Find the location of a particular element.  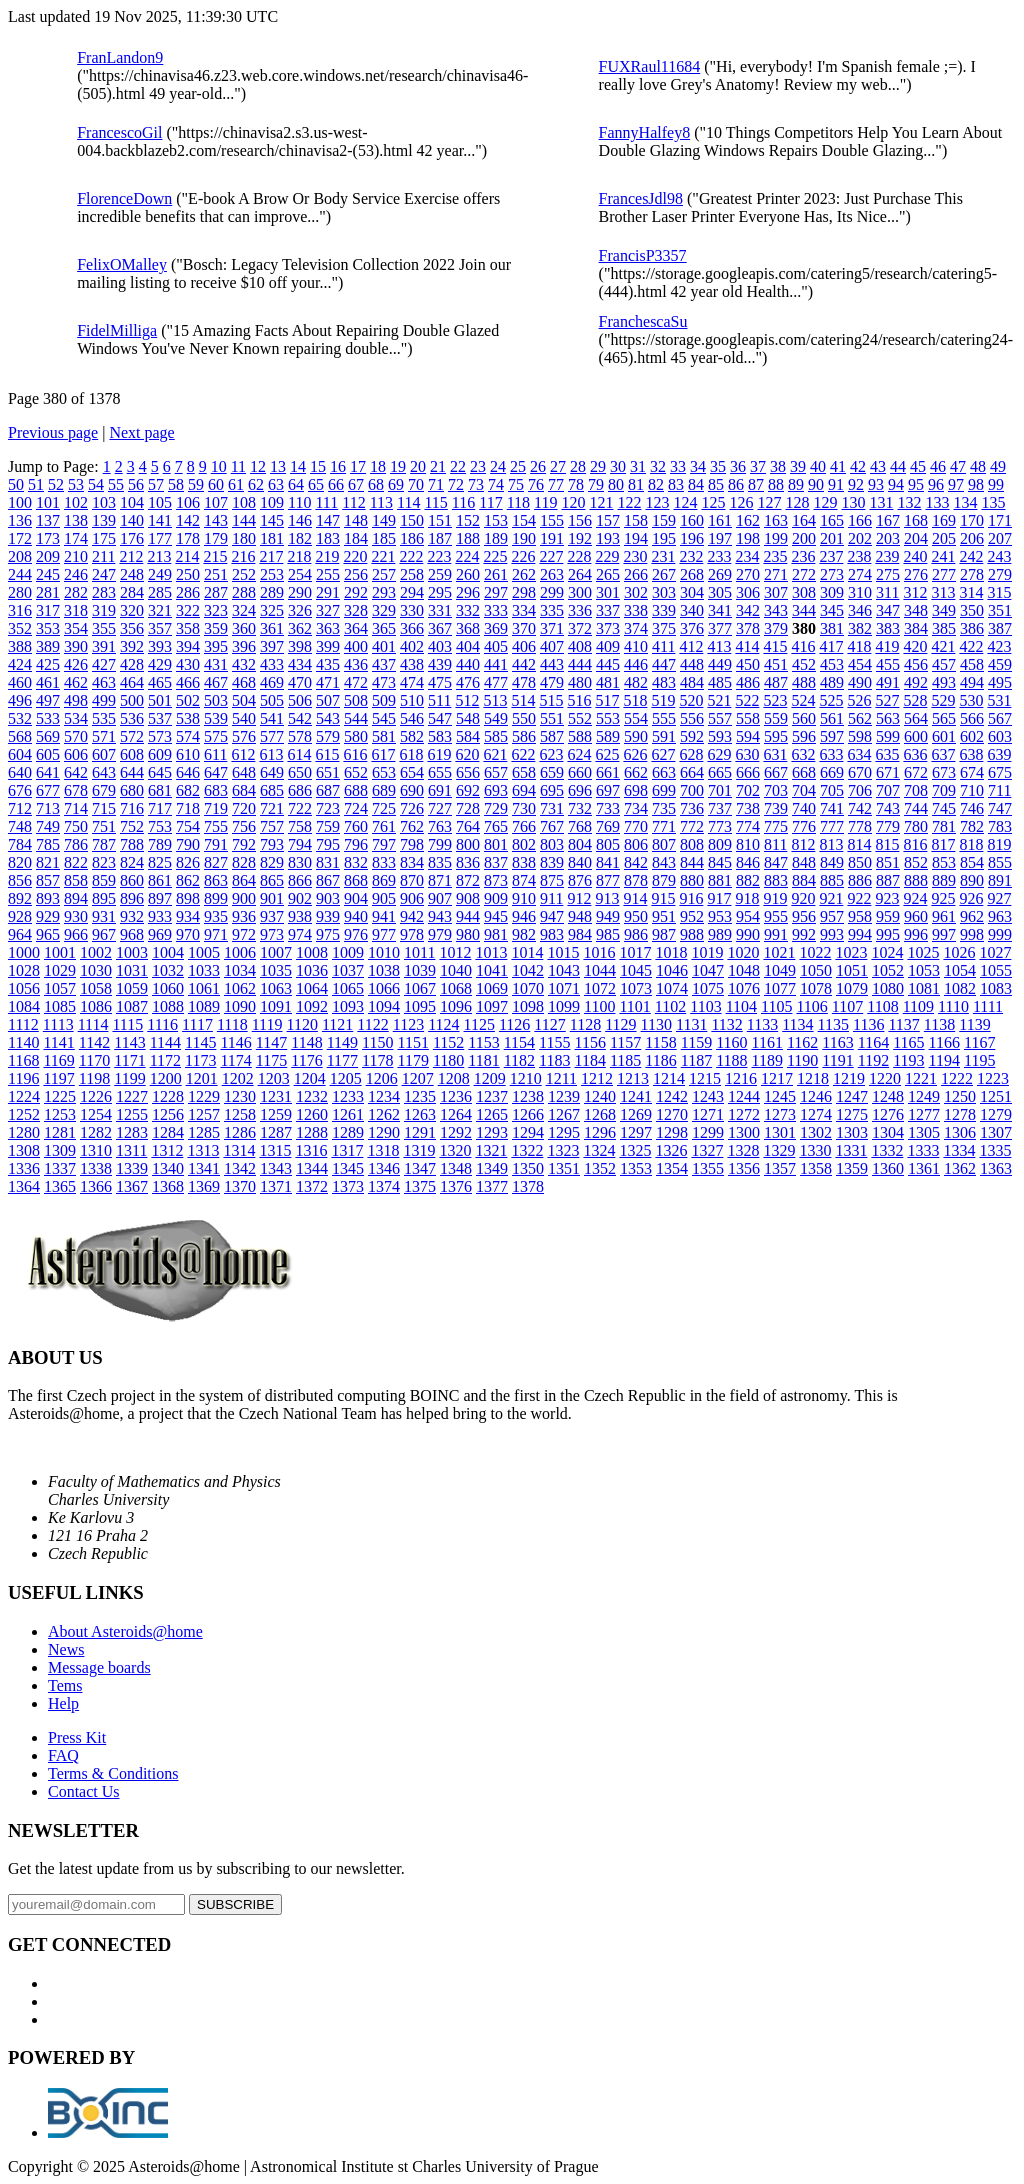

159 is located at coordinates (664, 520).